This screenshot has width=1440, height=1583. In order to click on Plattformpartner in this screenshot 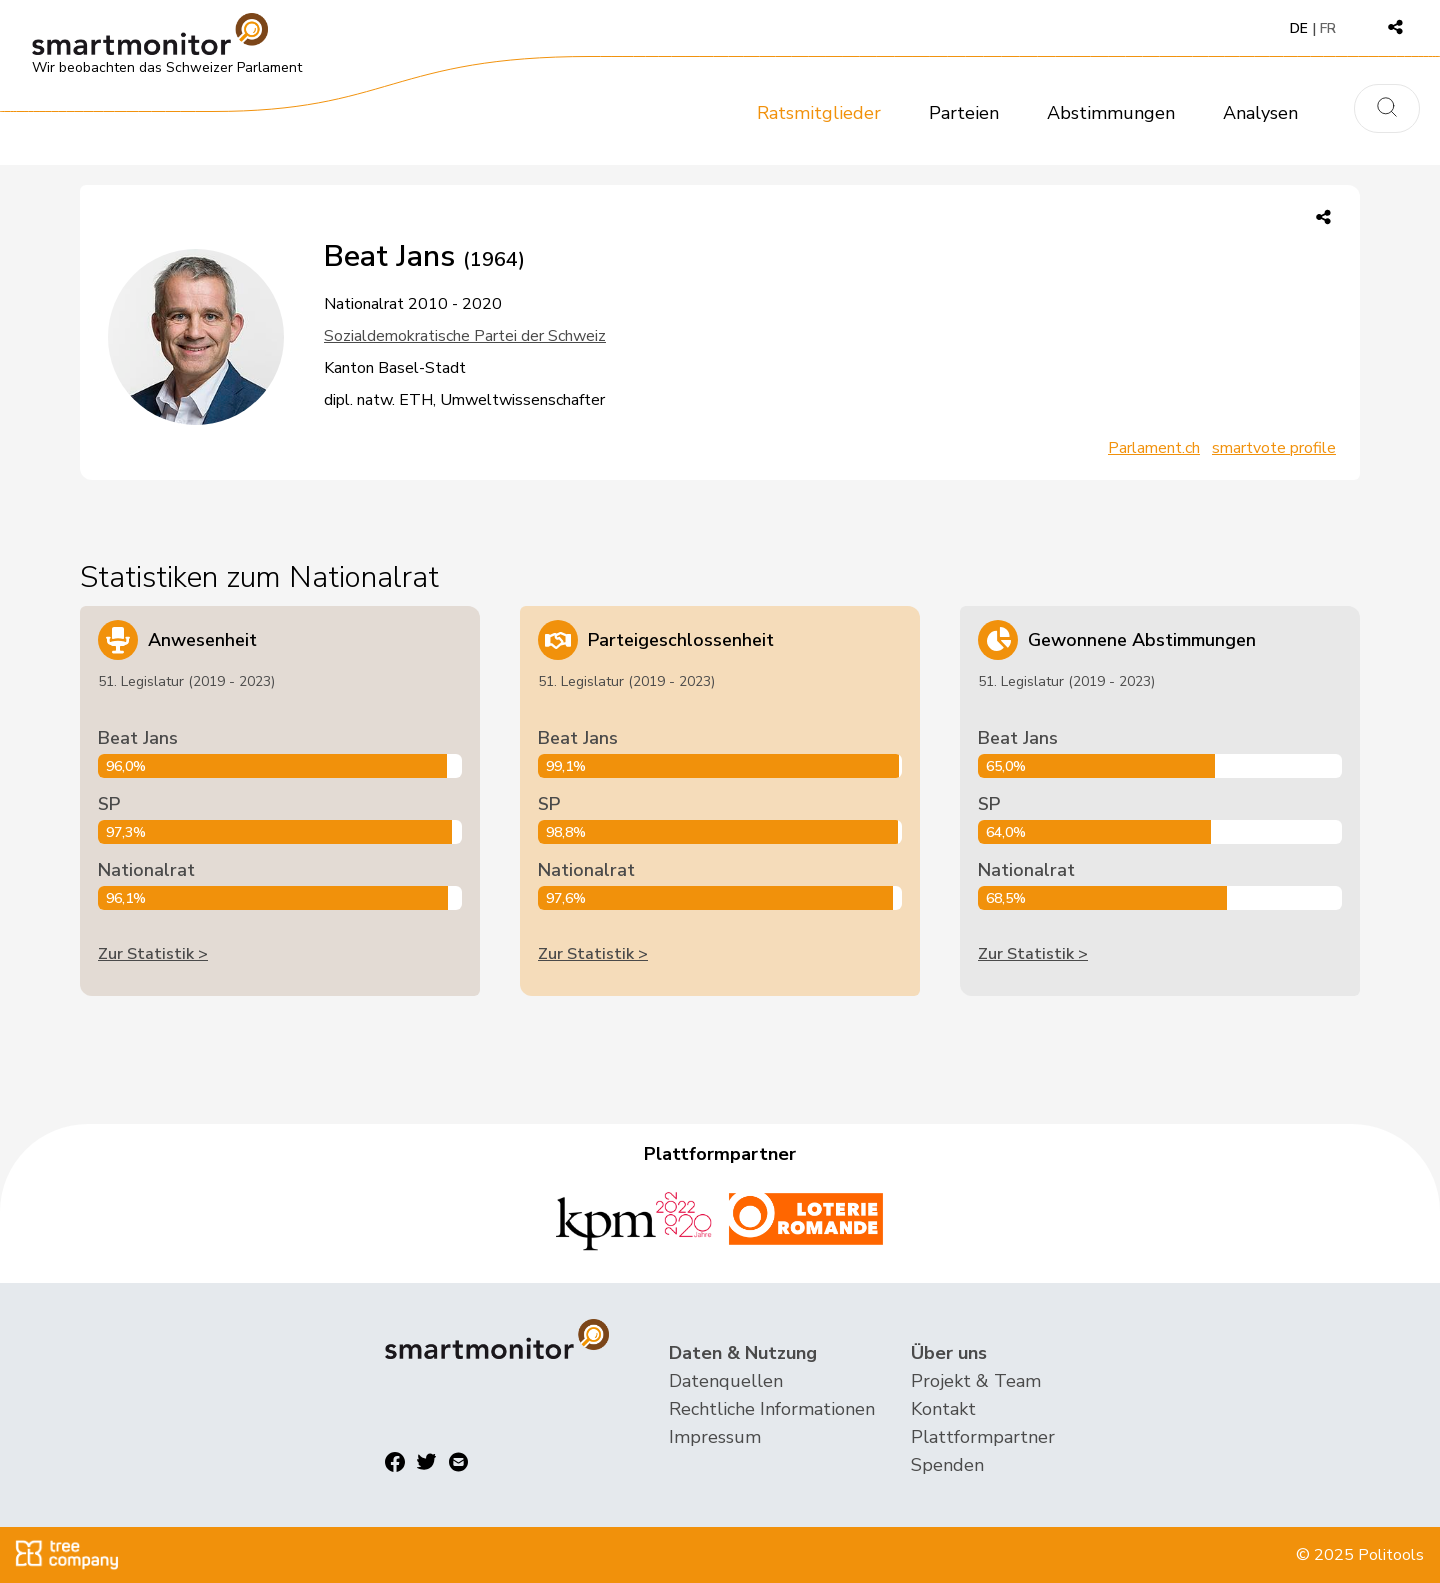, I will do `click(983, 1437)`.